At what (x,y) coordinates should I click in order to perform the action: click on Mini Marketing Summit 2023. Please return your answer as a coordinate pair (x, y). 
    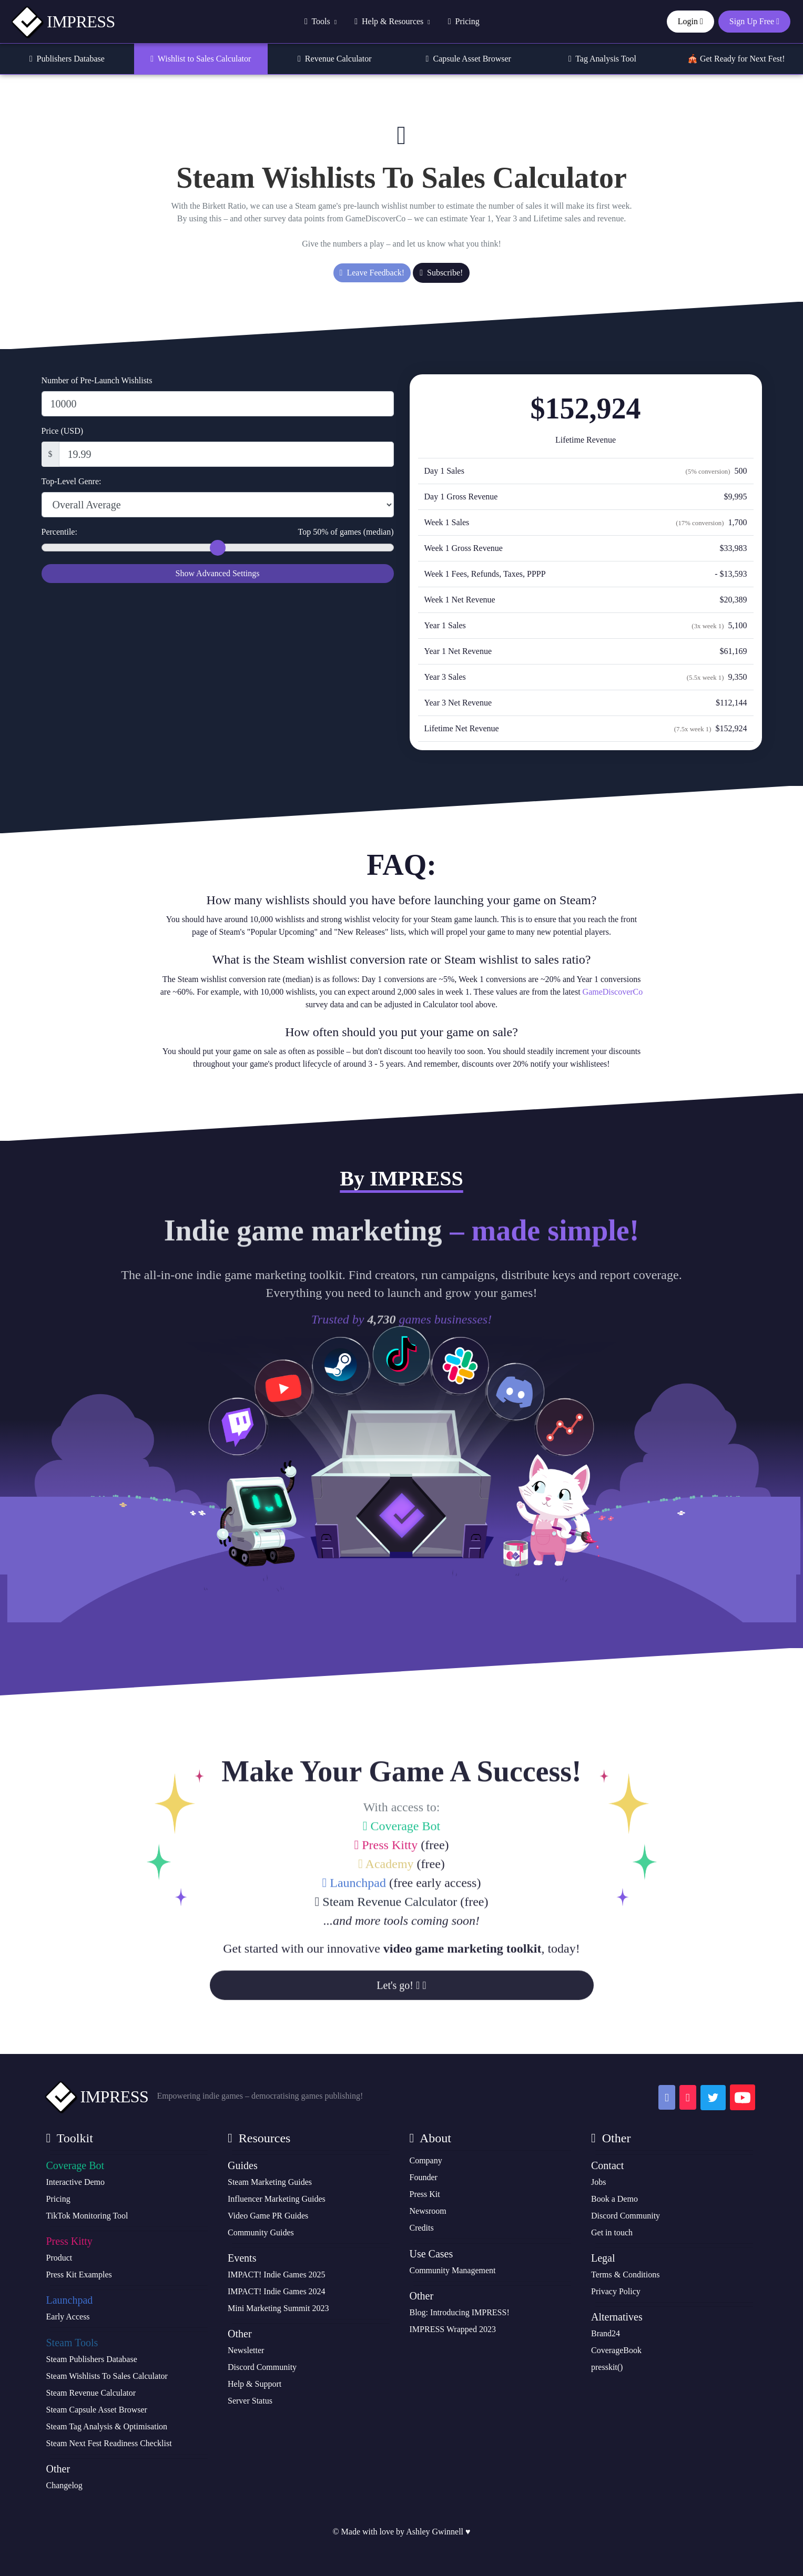
    Looking at the image, I should click on (278, 2308).